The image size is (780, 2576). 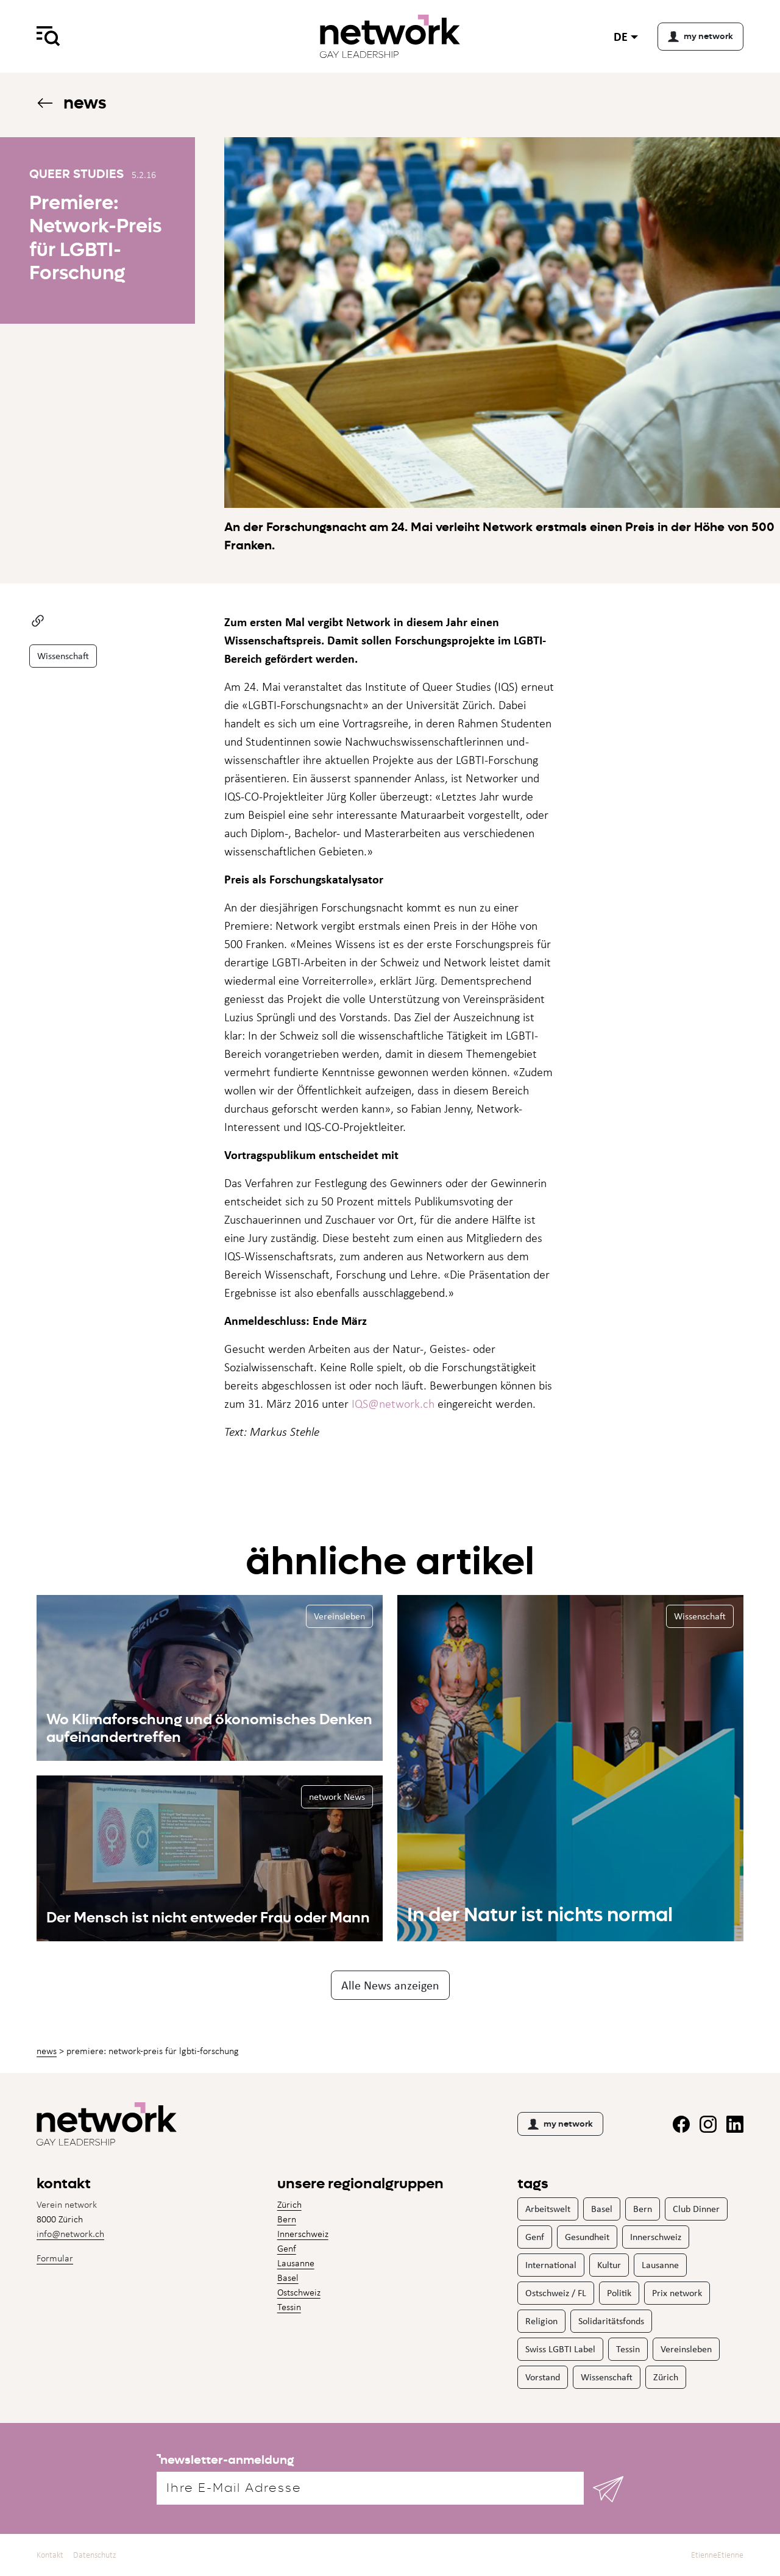 I want to click on Solidaritätsfonds, so click(x=611, y=2320).